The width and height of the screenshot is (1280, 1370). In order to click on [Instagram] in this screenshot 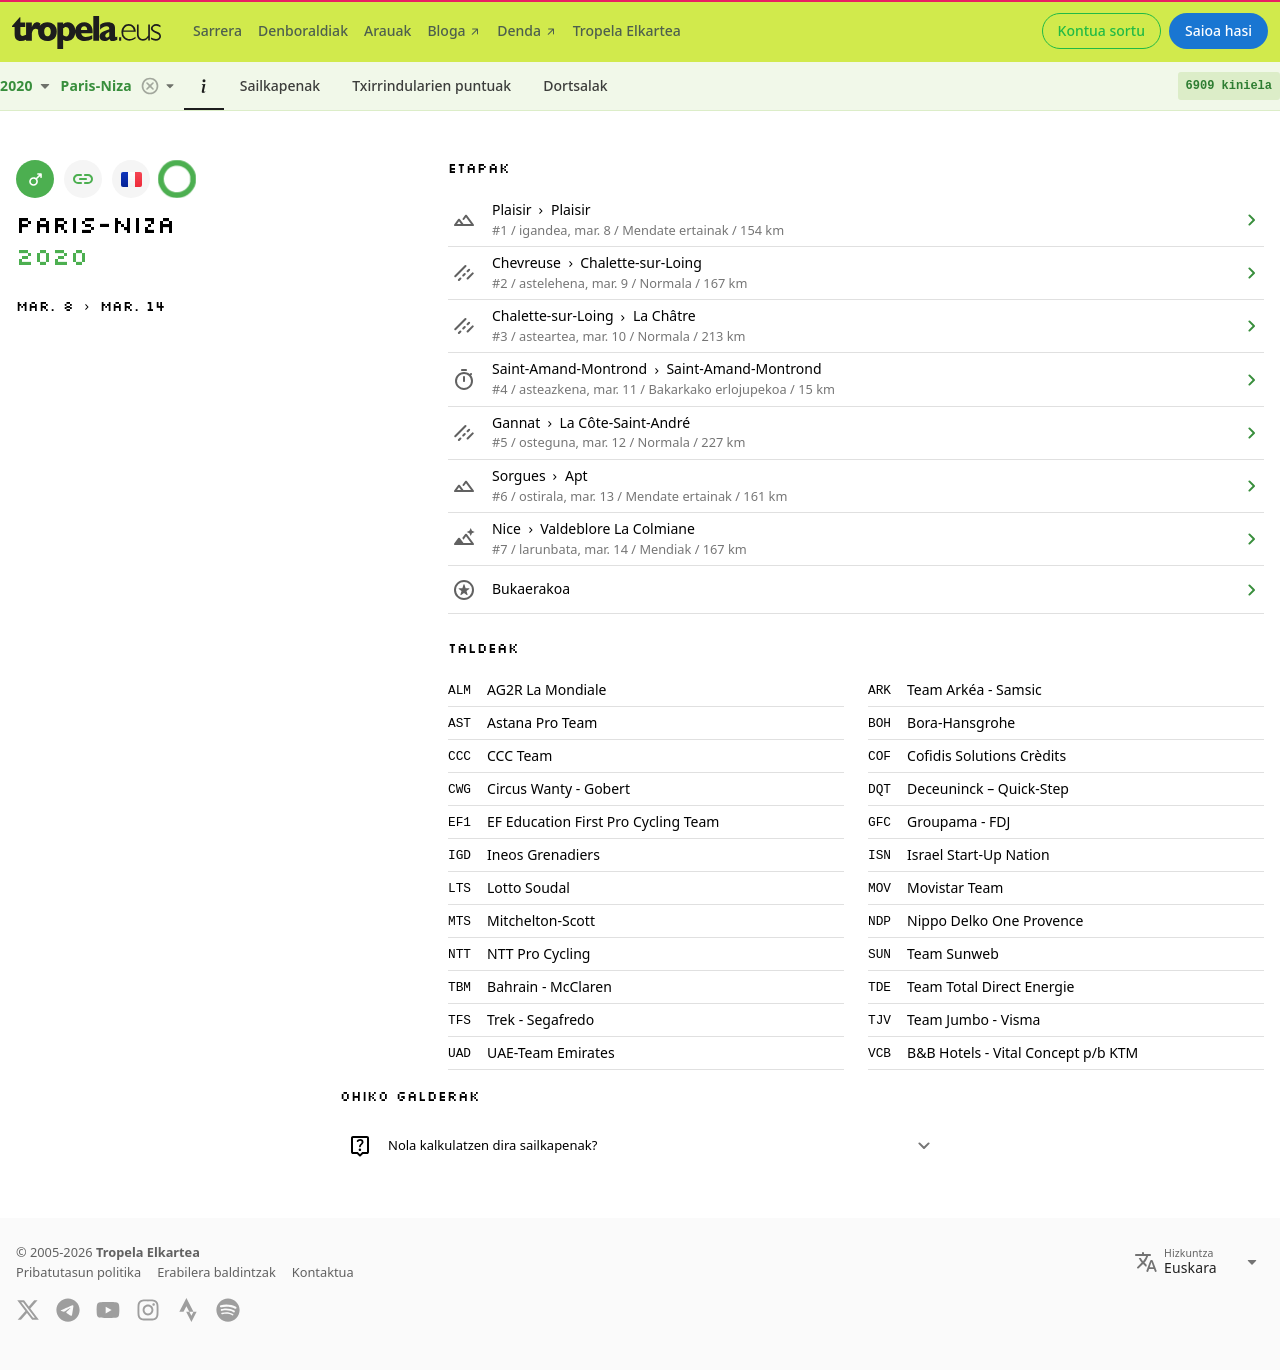, I will do `click(148, 1309)`.